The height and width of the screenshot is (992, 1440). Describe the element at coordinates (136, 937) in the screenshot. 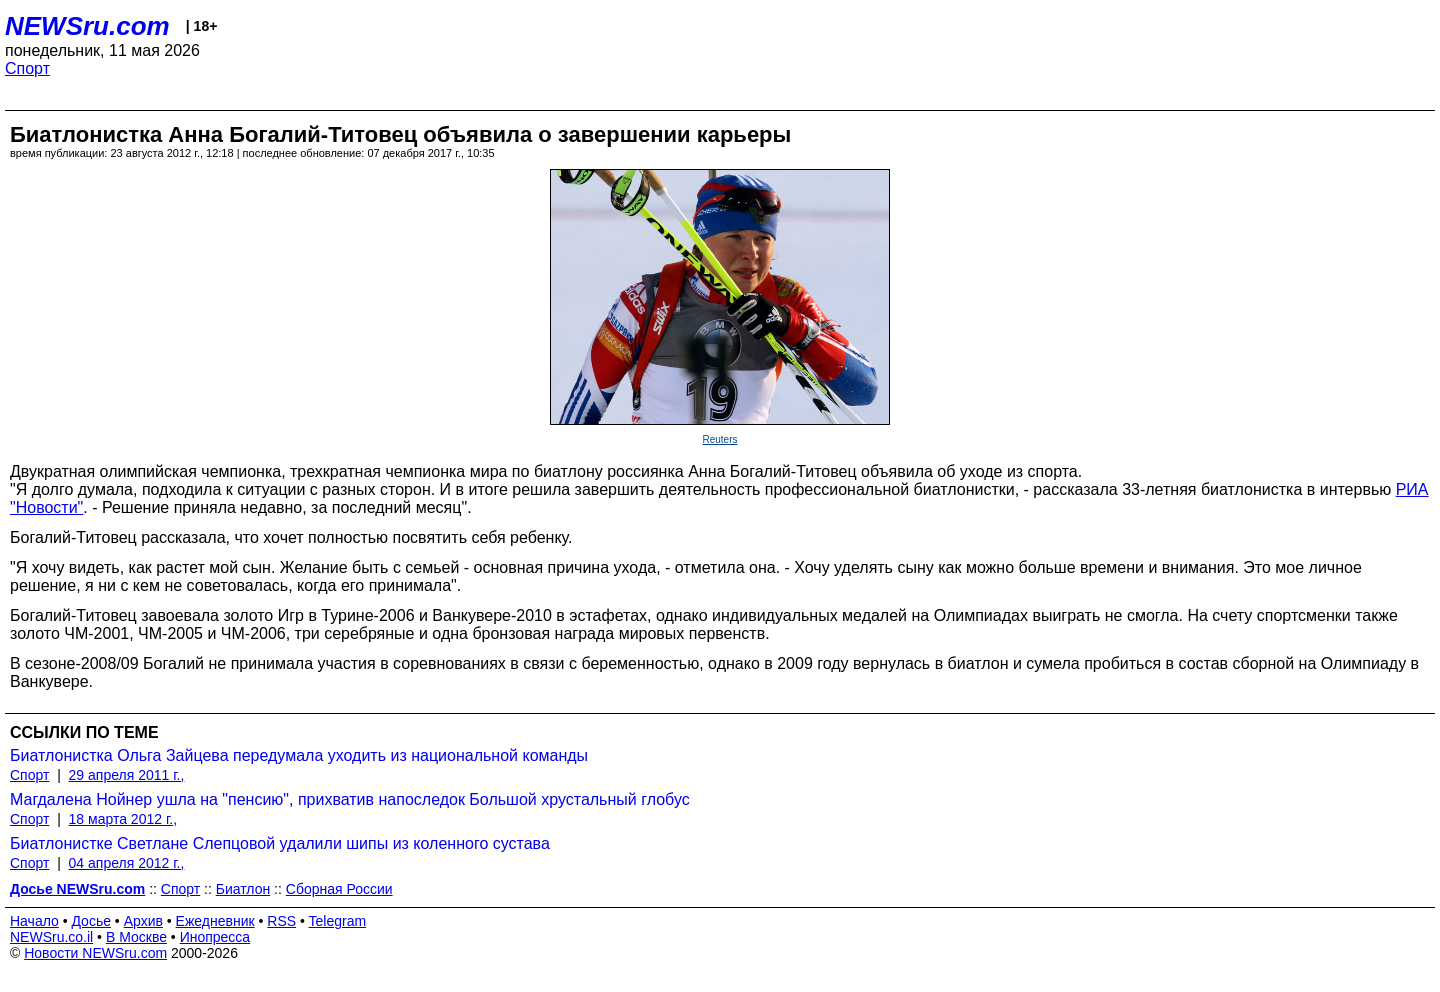

I see `В Москве` at that location.